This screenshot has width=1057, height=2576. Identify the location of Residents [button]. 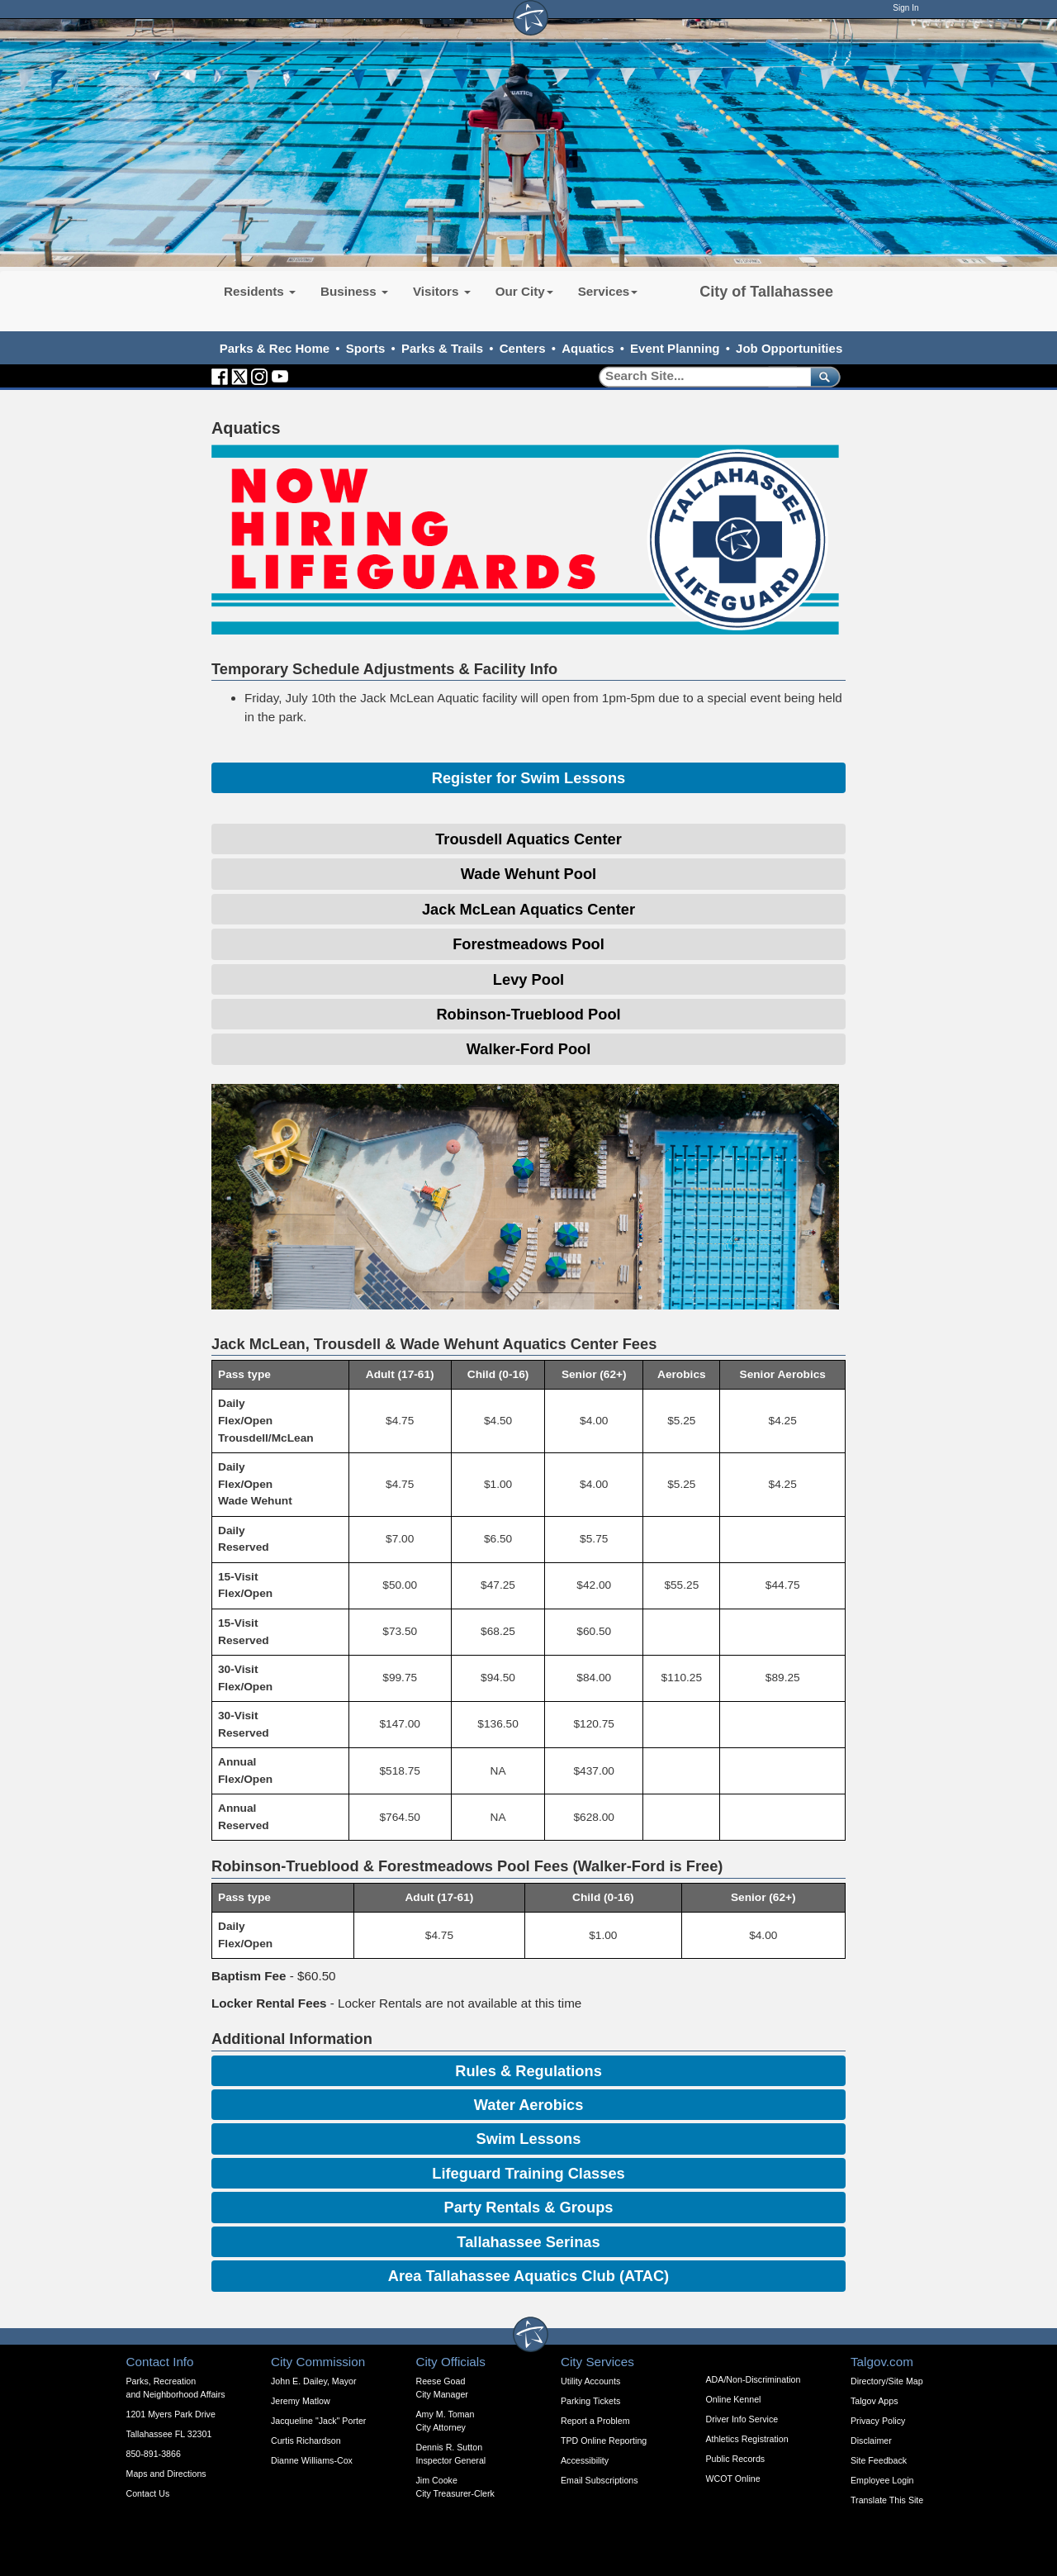
(260, 291).